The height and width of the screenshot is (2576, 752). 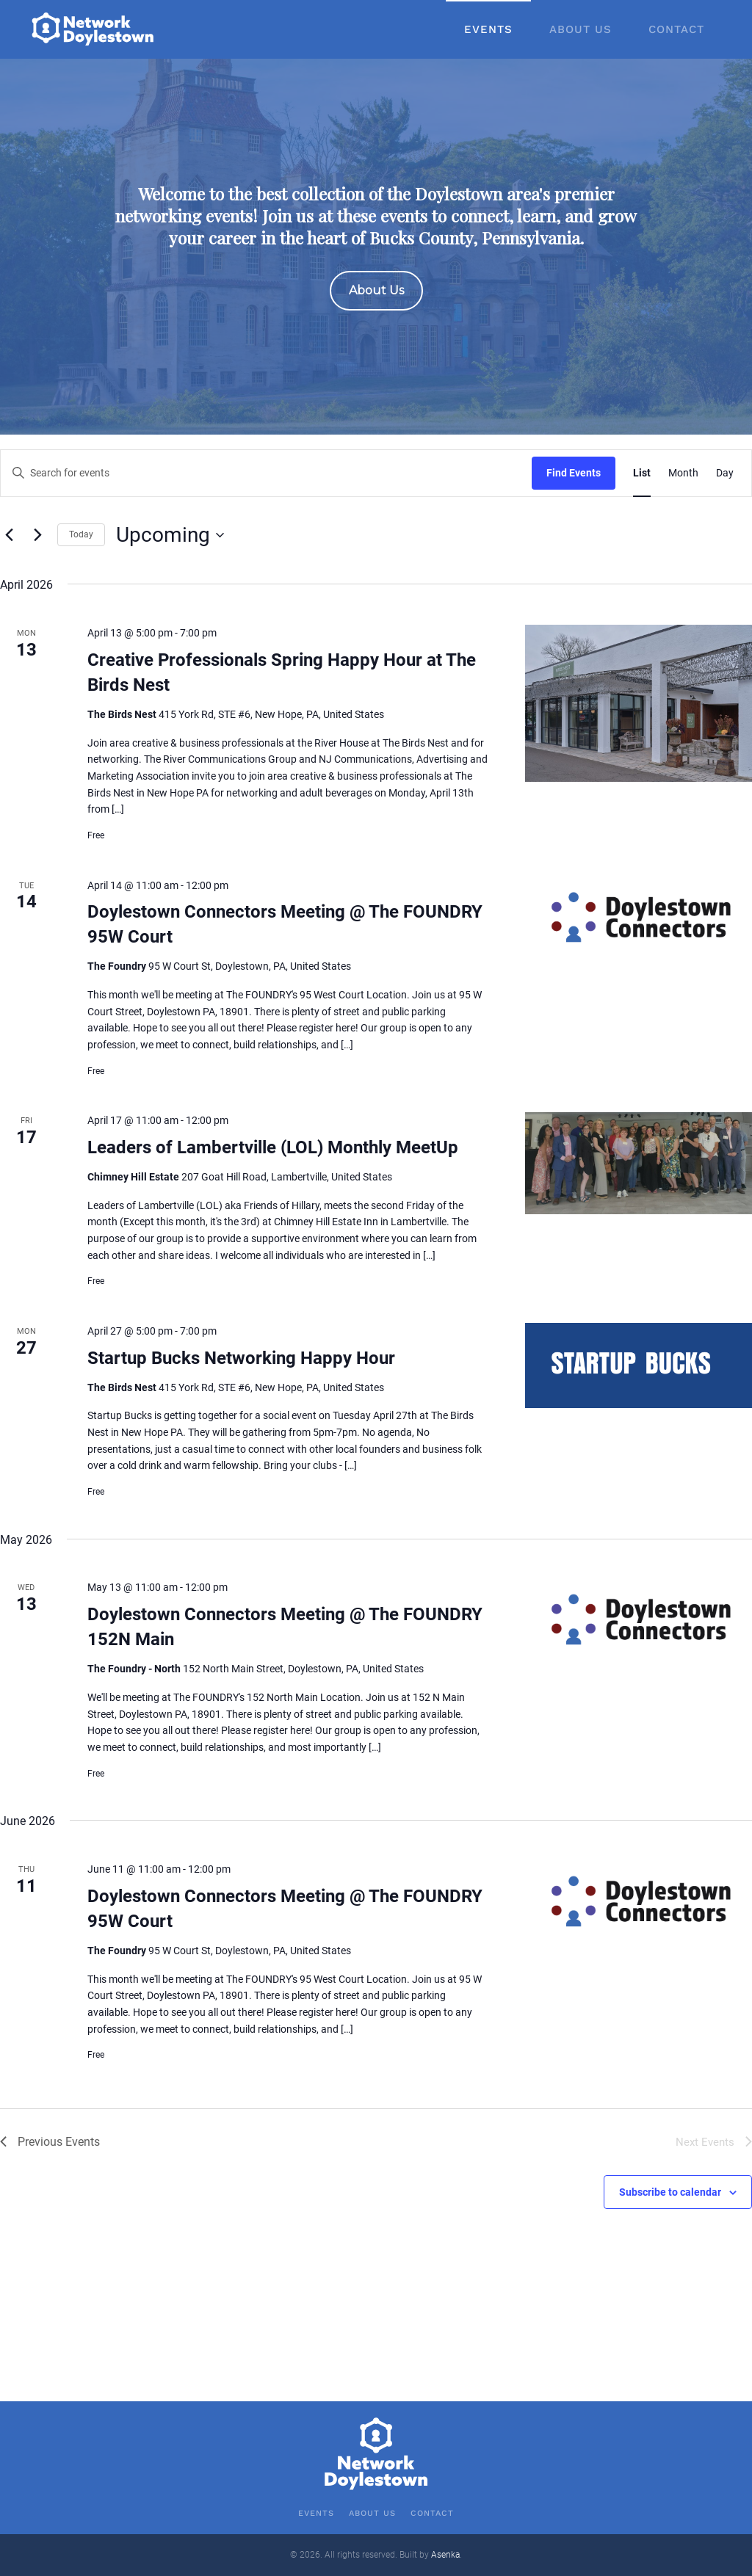 I want to click on [Previous Events], so click(x=9, y=535).